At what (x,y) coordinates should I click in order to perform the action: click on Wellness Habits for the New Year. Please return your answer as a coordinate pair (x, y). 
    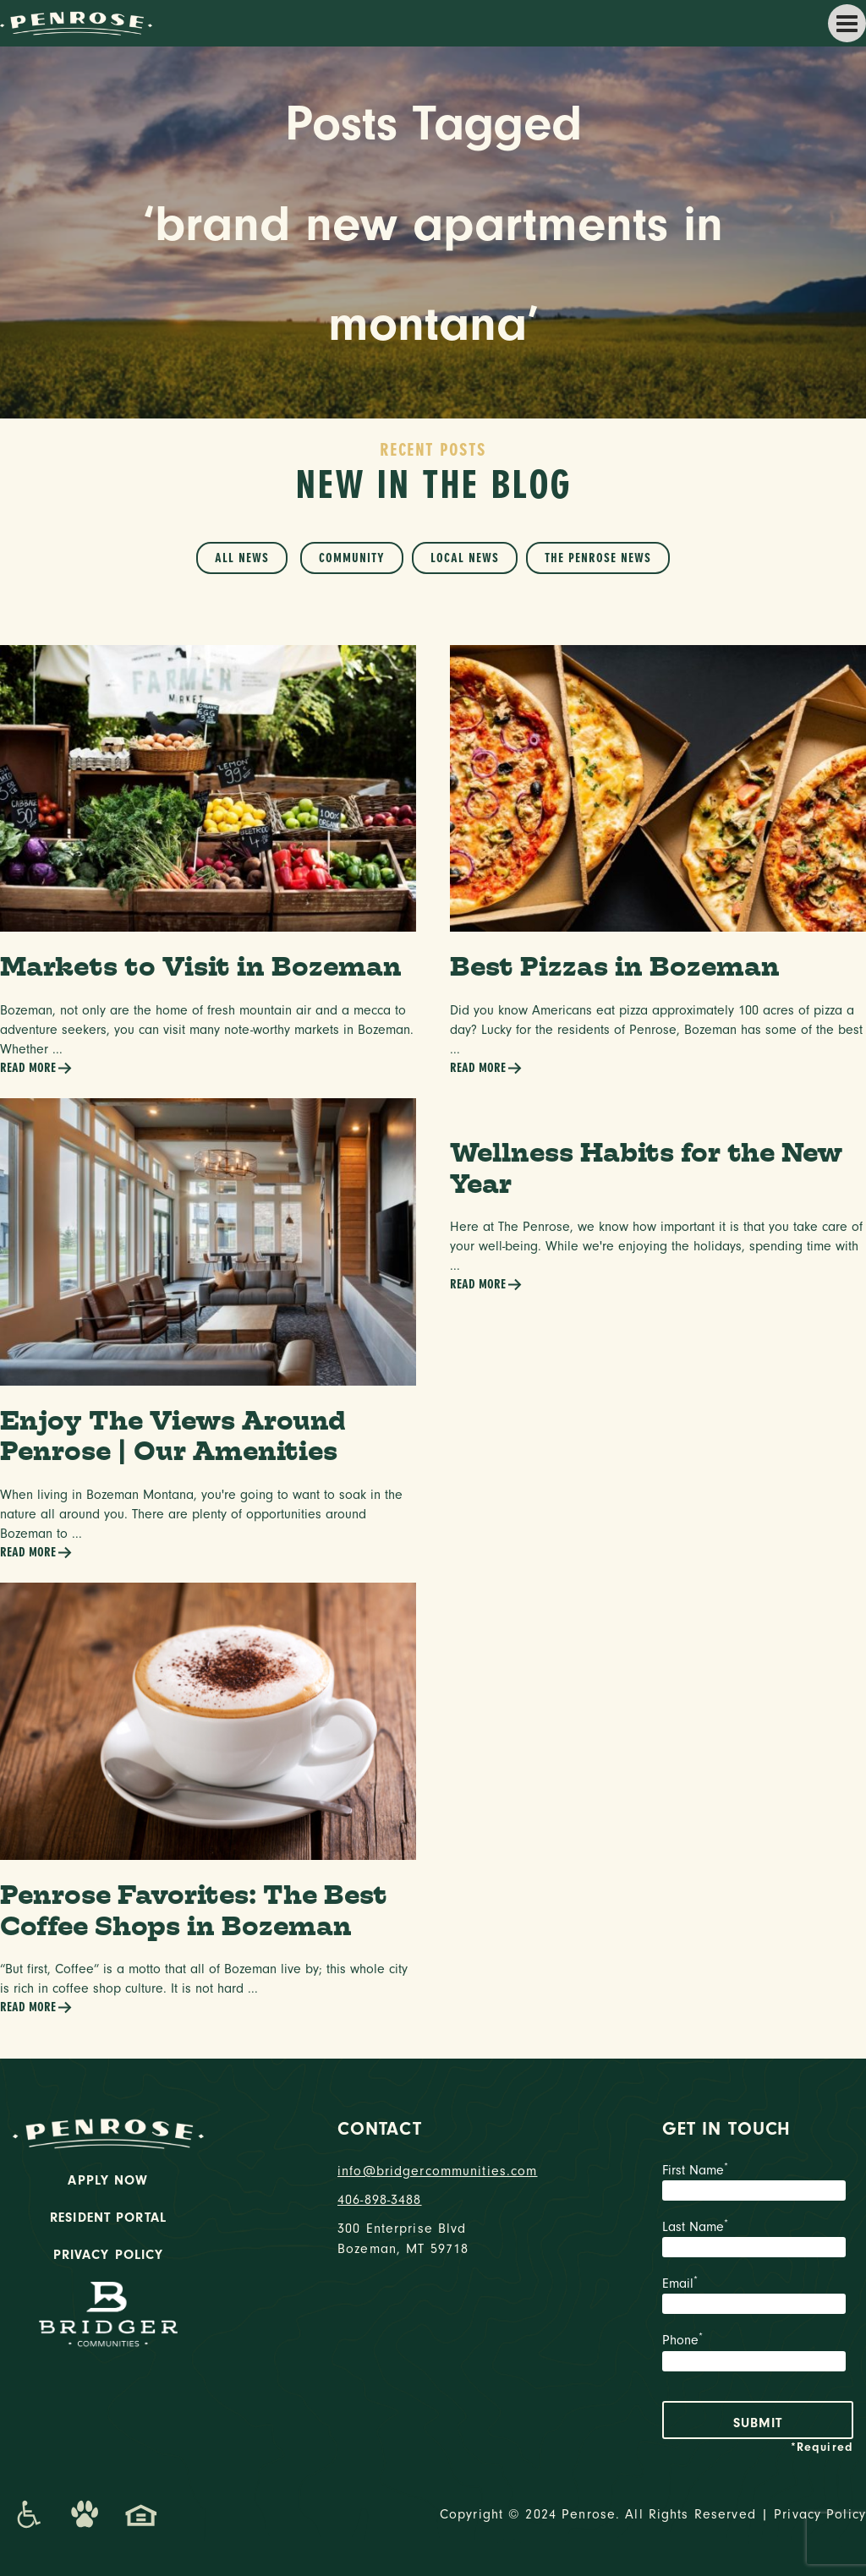
    Looking at the image, I should click on (646, 1167).